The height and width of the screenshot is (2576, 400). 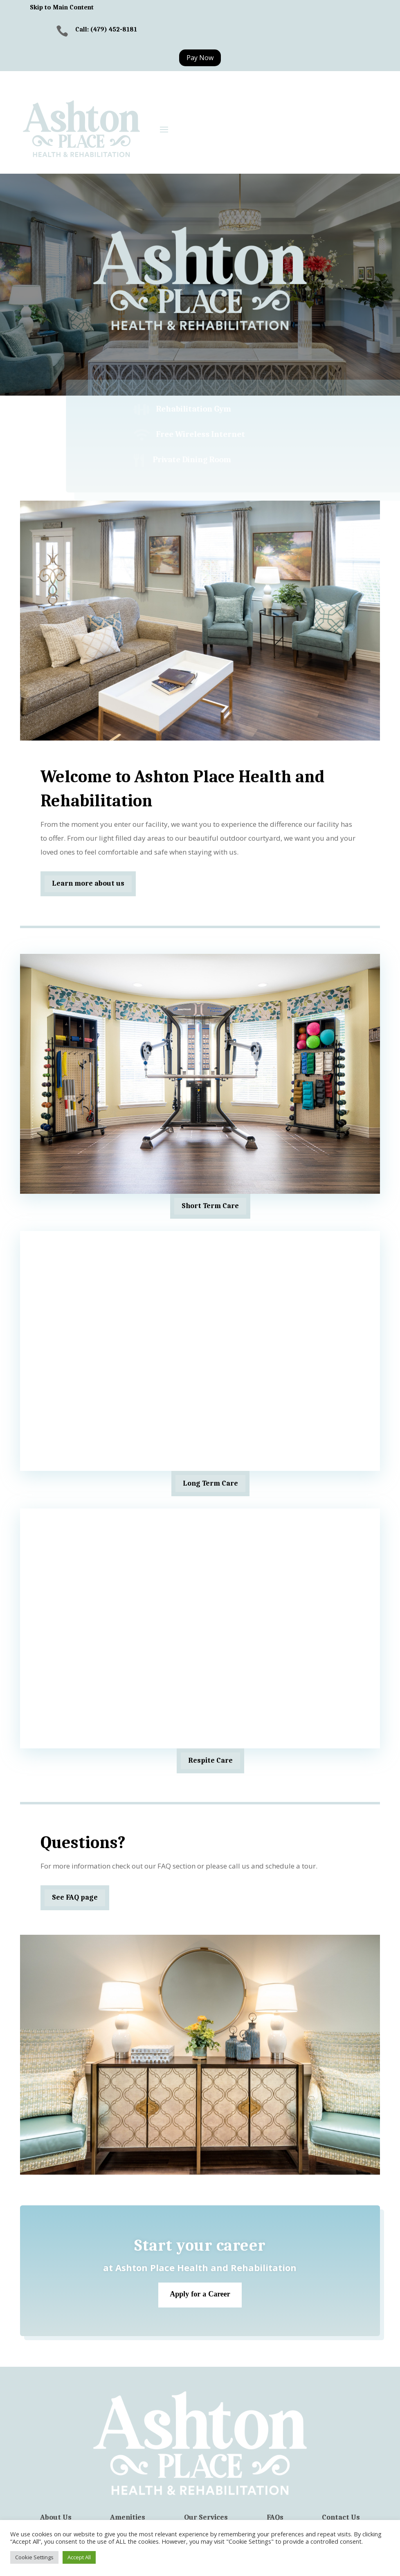 What do you see at coordinates (56, 2518) in the screenshot?
I see `About Us` at bounding box center [56, 2518].